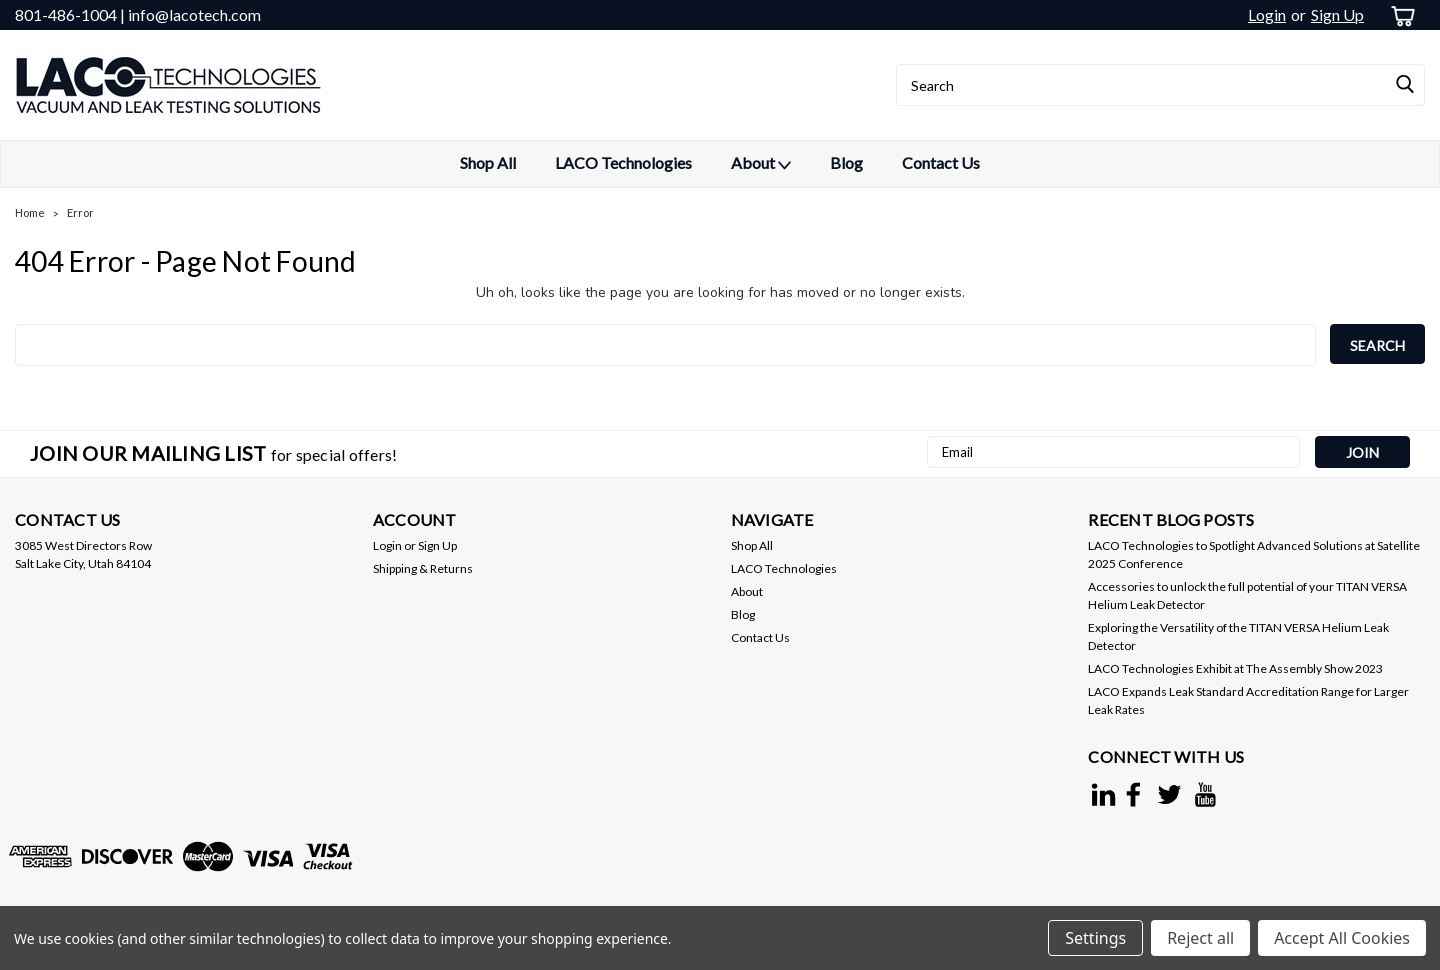  What do you see at coordinates (423, 568) in the screenshot?
I see `Shipping & Returns` at bounding box center [423, 568].